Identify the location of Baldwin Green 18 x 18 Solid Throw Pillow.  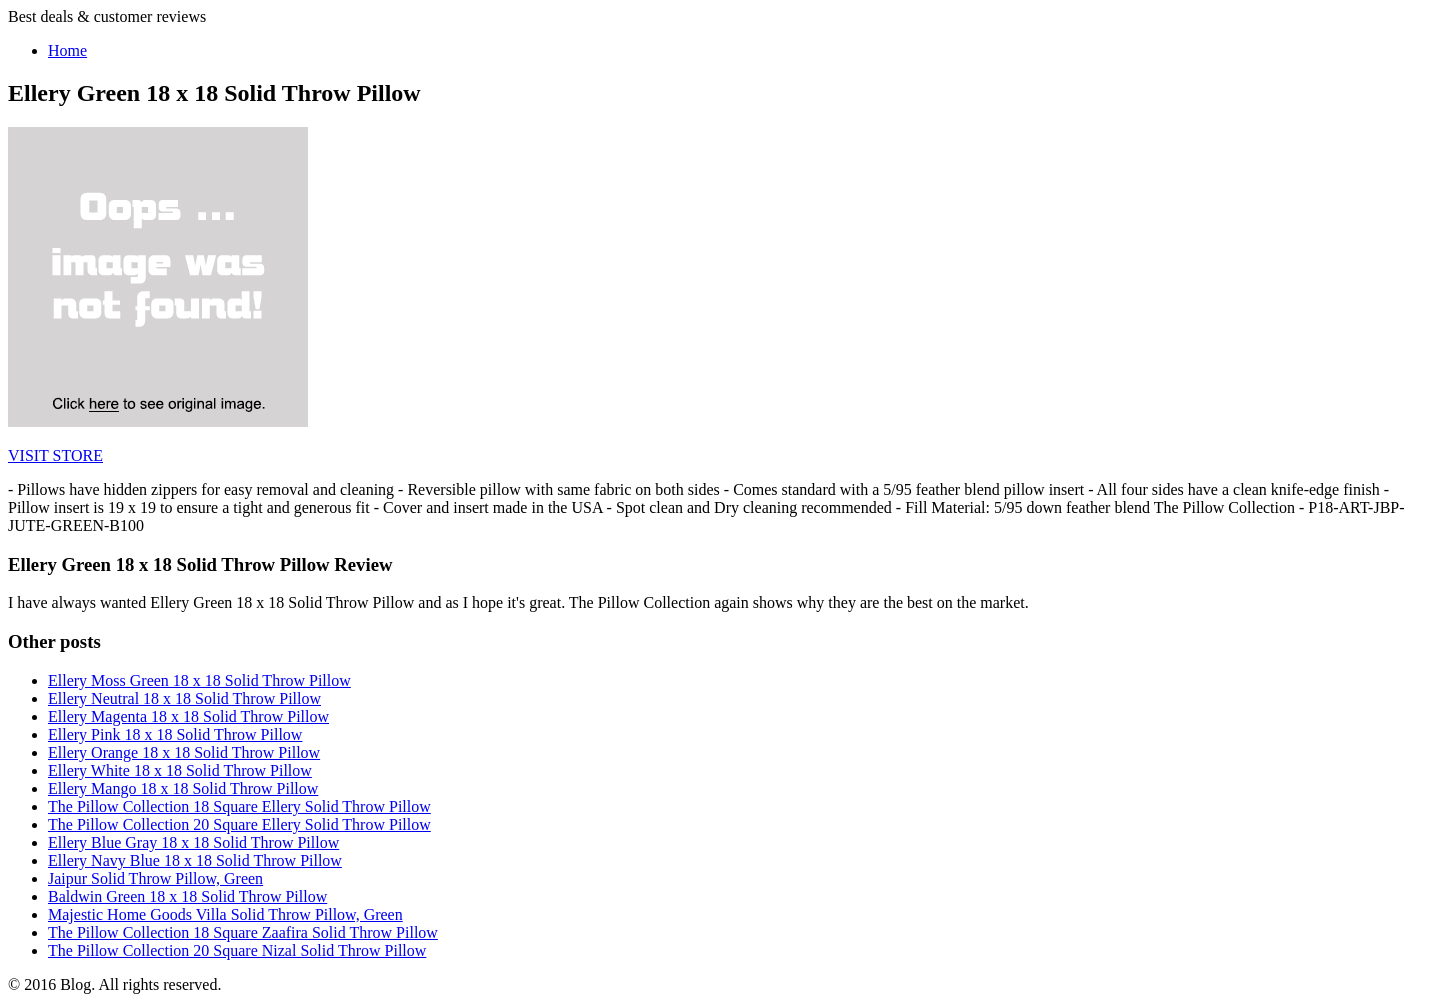
(187, 896).